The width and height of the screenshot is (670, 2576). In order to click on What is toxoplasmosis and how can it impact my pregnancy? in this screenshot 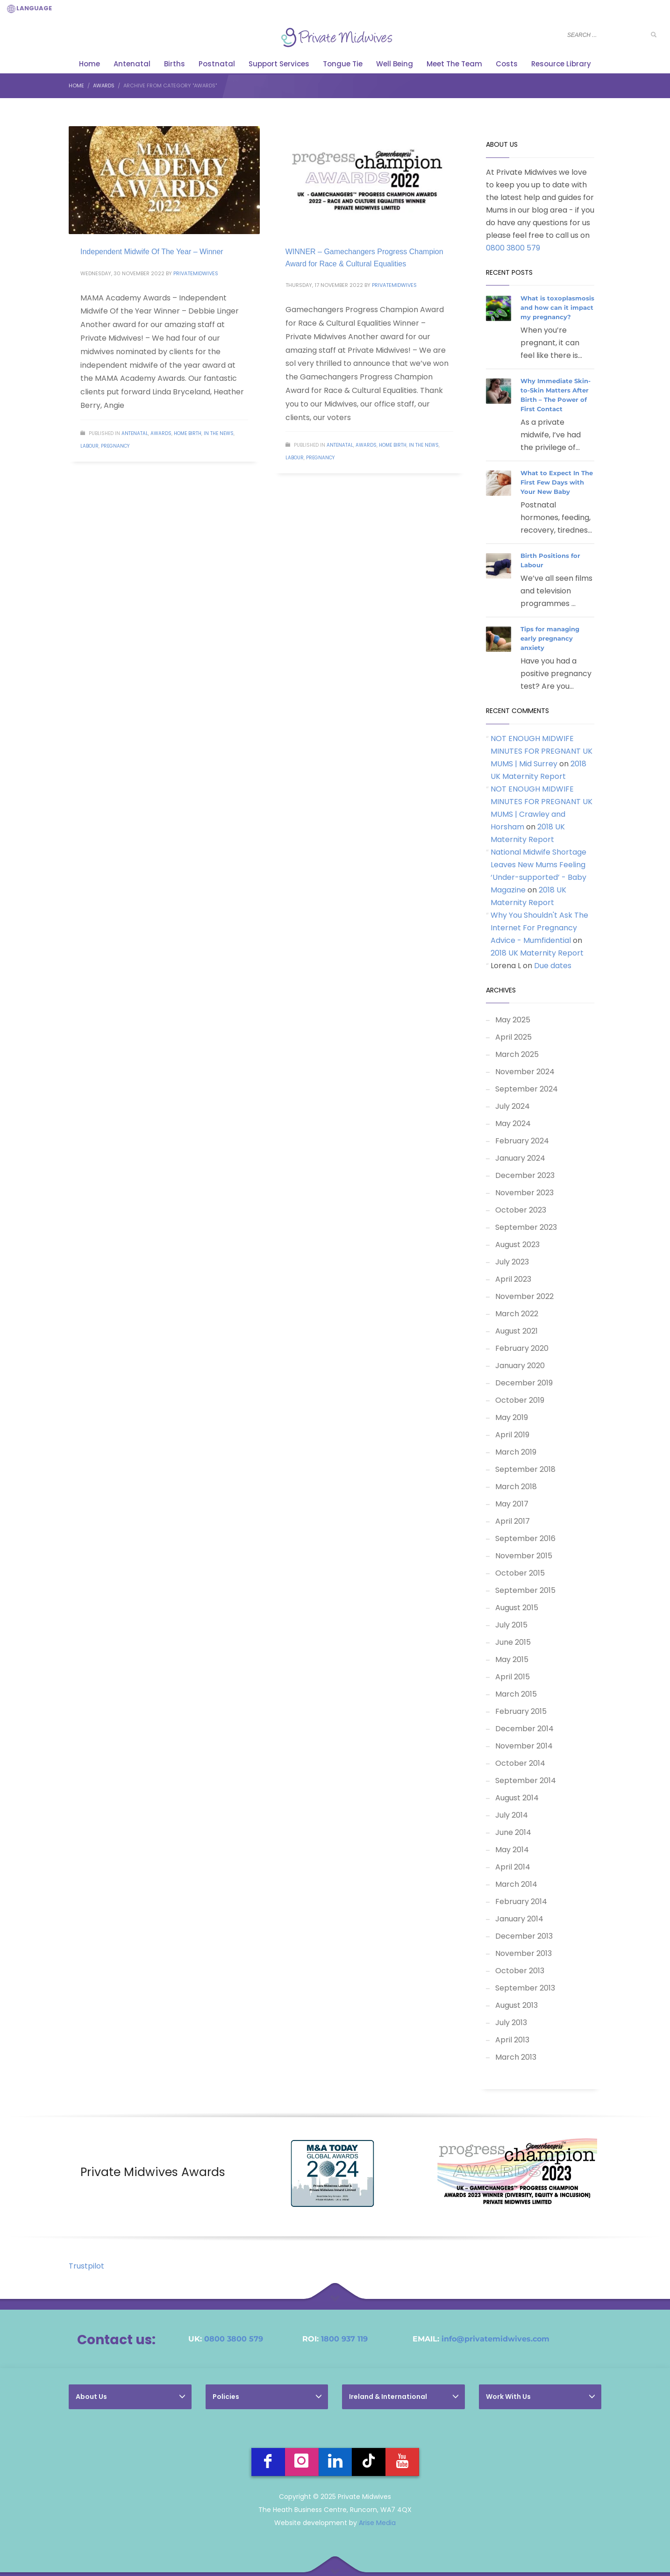, I will do `click(557, 307)`.